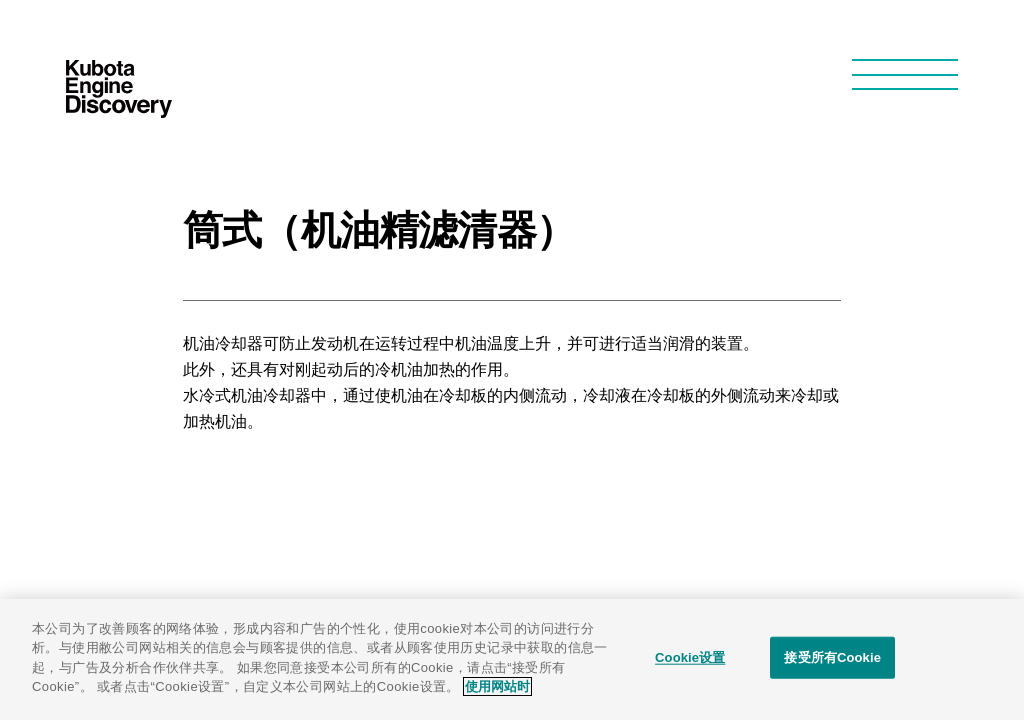  I want to click on Cookie设置, so click(690, 657).